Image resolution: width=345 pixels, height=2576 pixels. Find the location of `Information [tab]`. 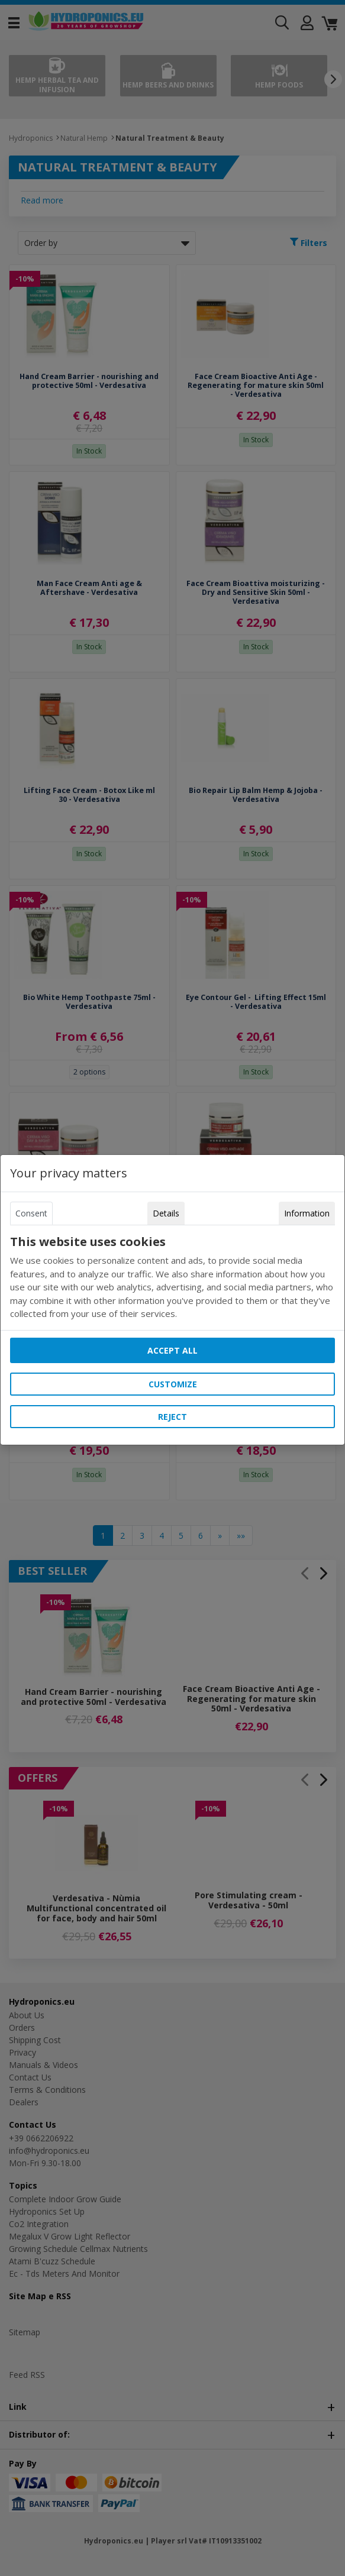

Information [tab] is located at coordinates (307, 1213).